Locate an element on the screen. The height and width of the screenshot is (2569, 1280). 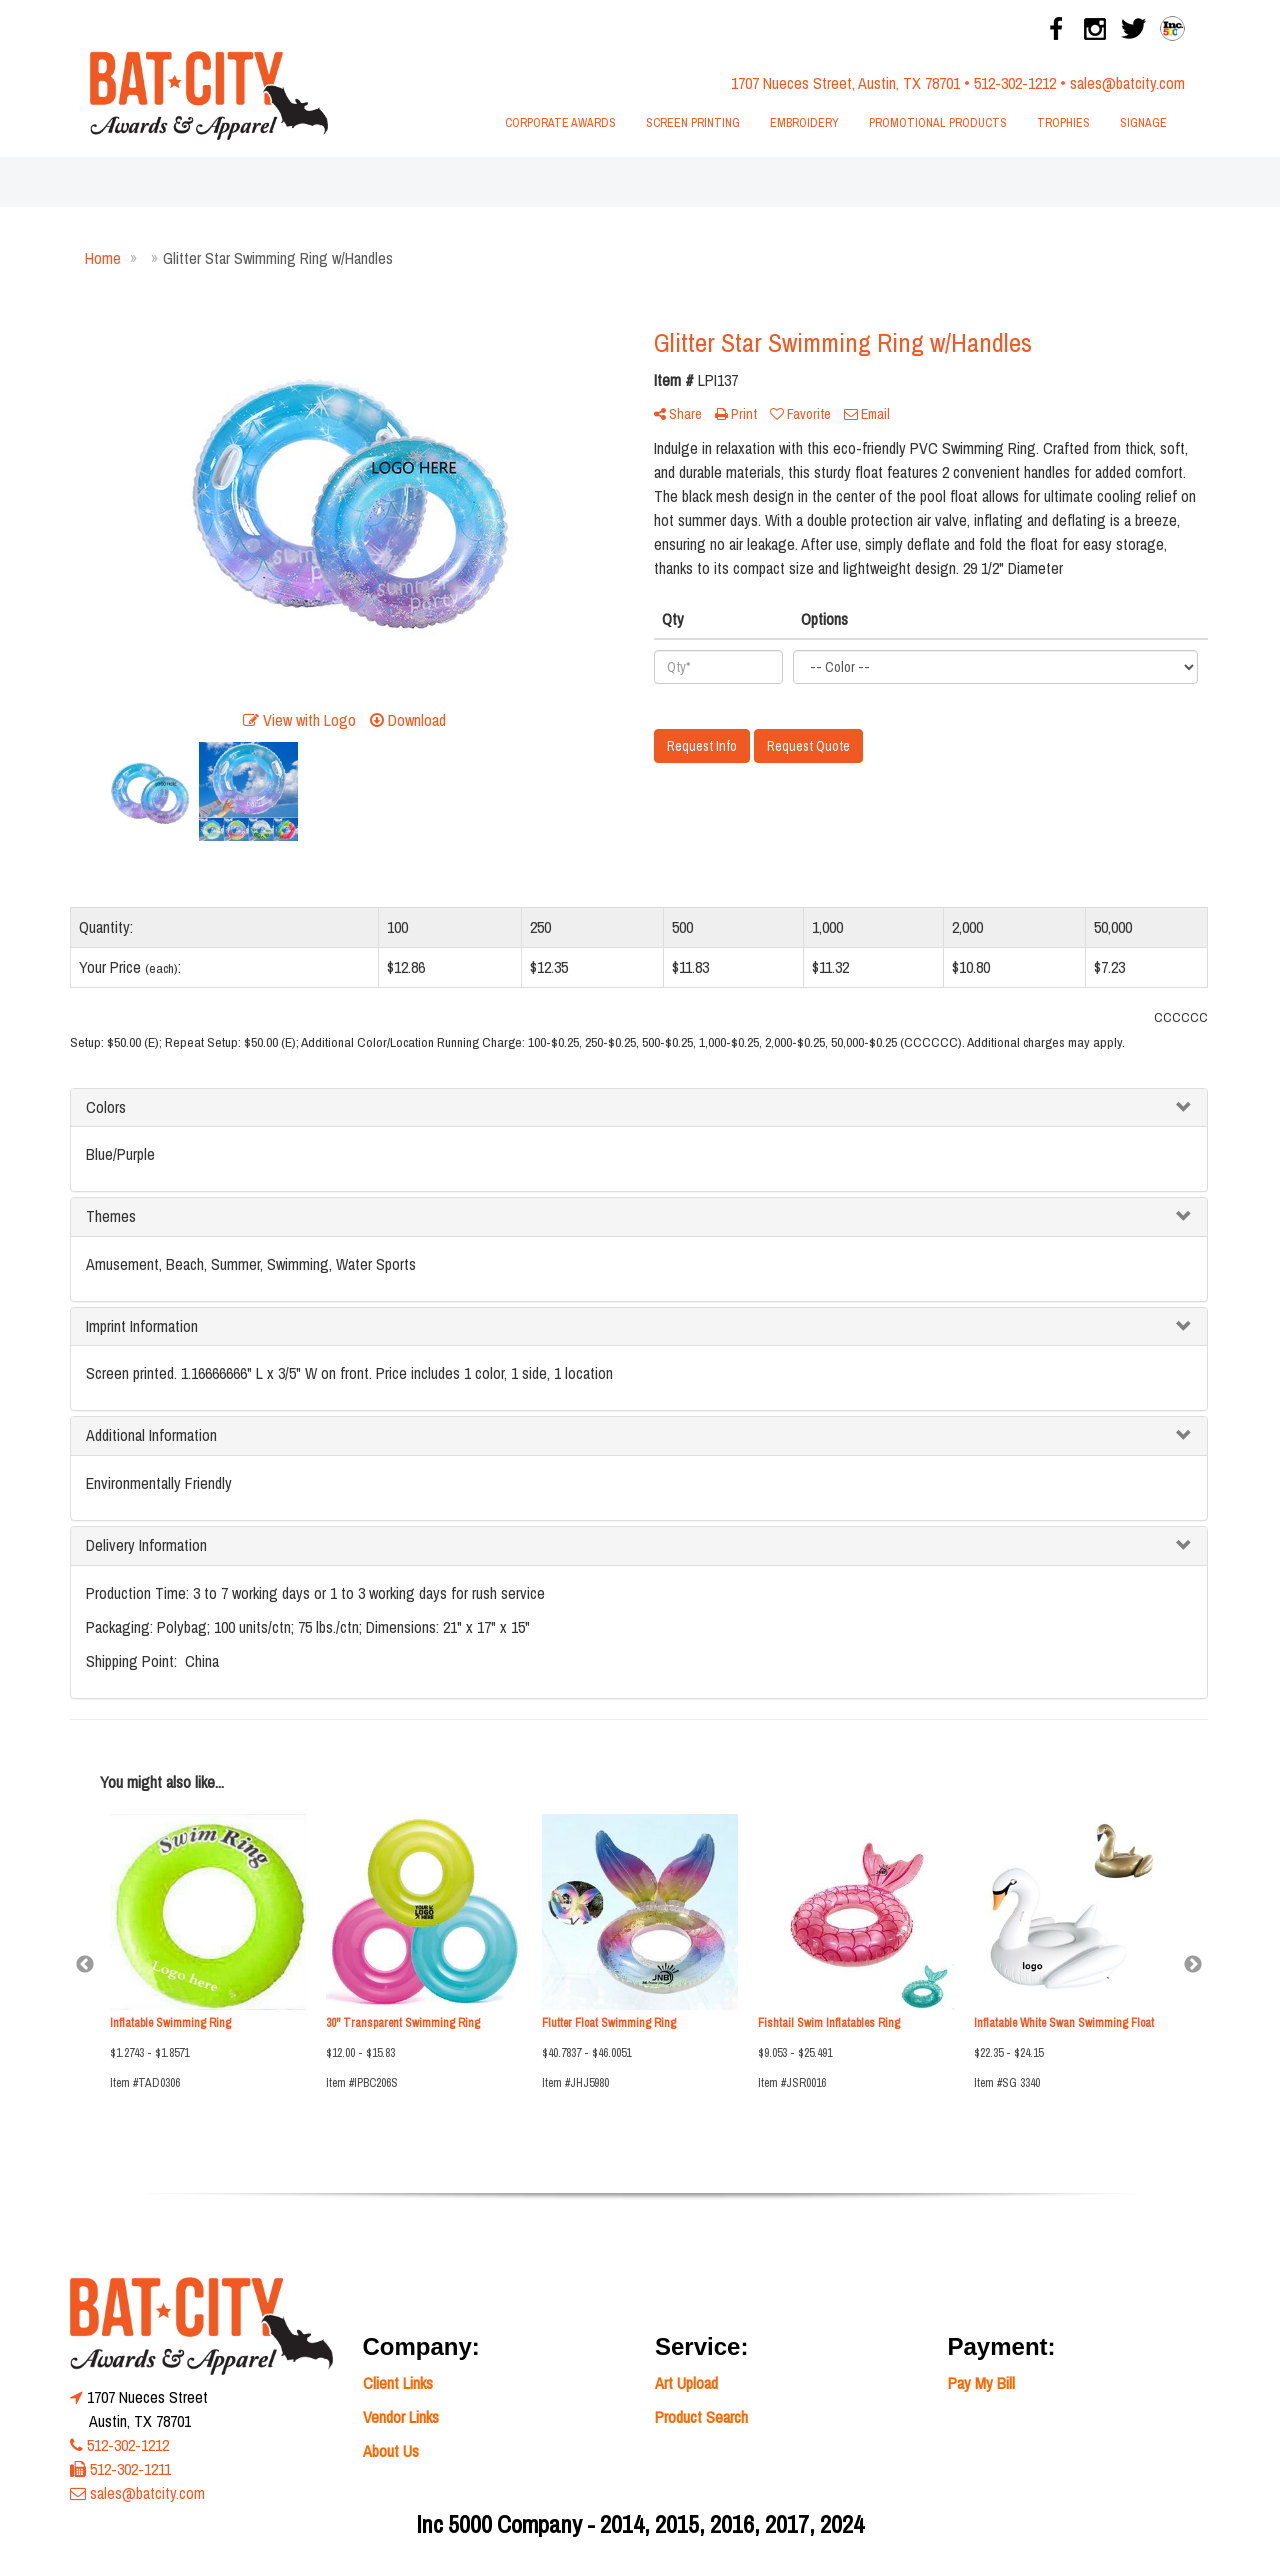
sales@batcity.com is located at coordinates (1127, 83).